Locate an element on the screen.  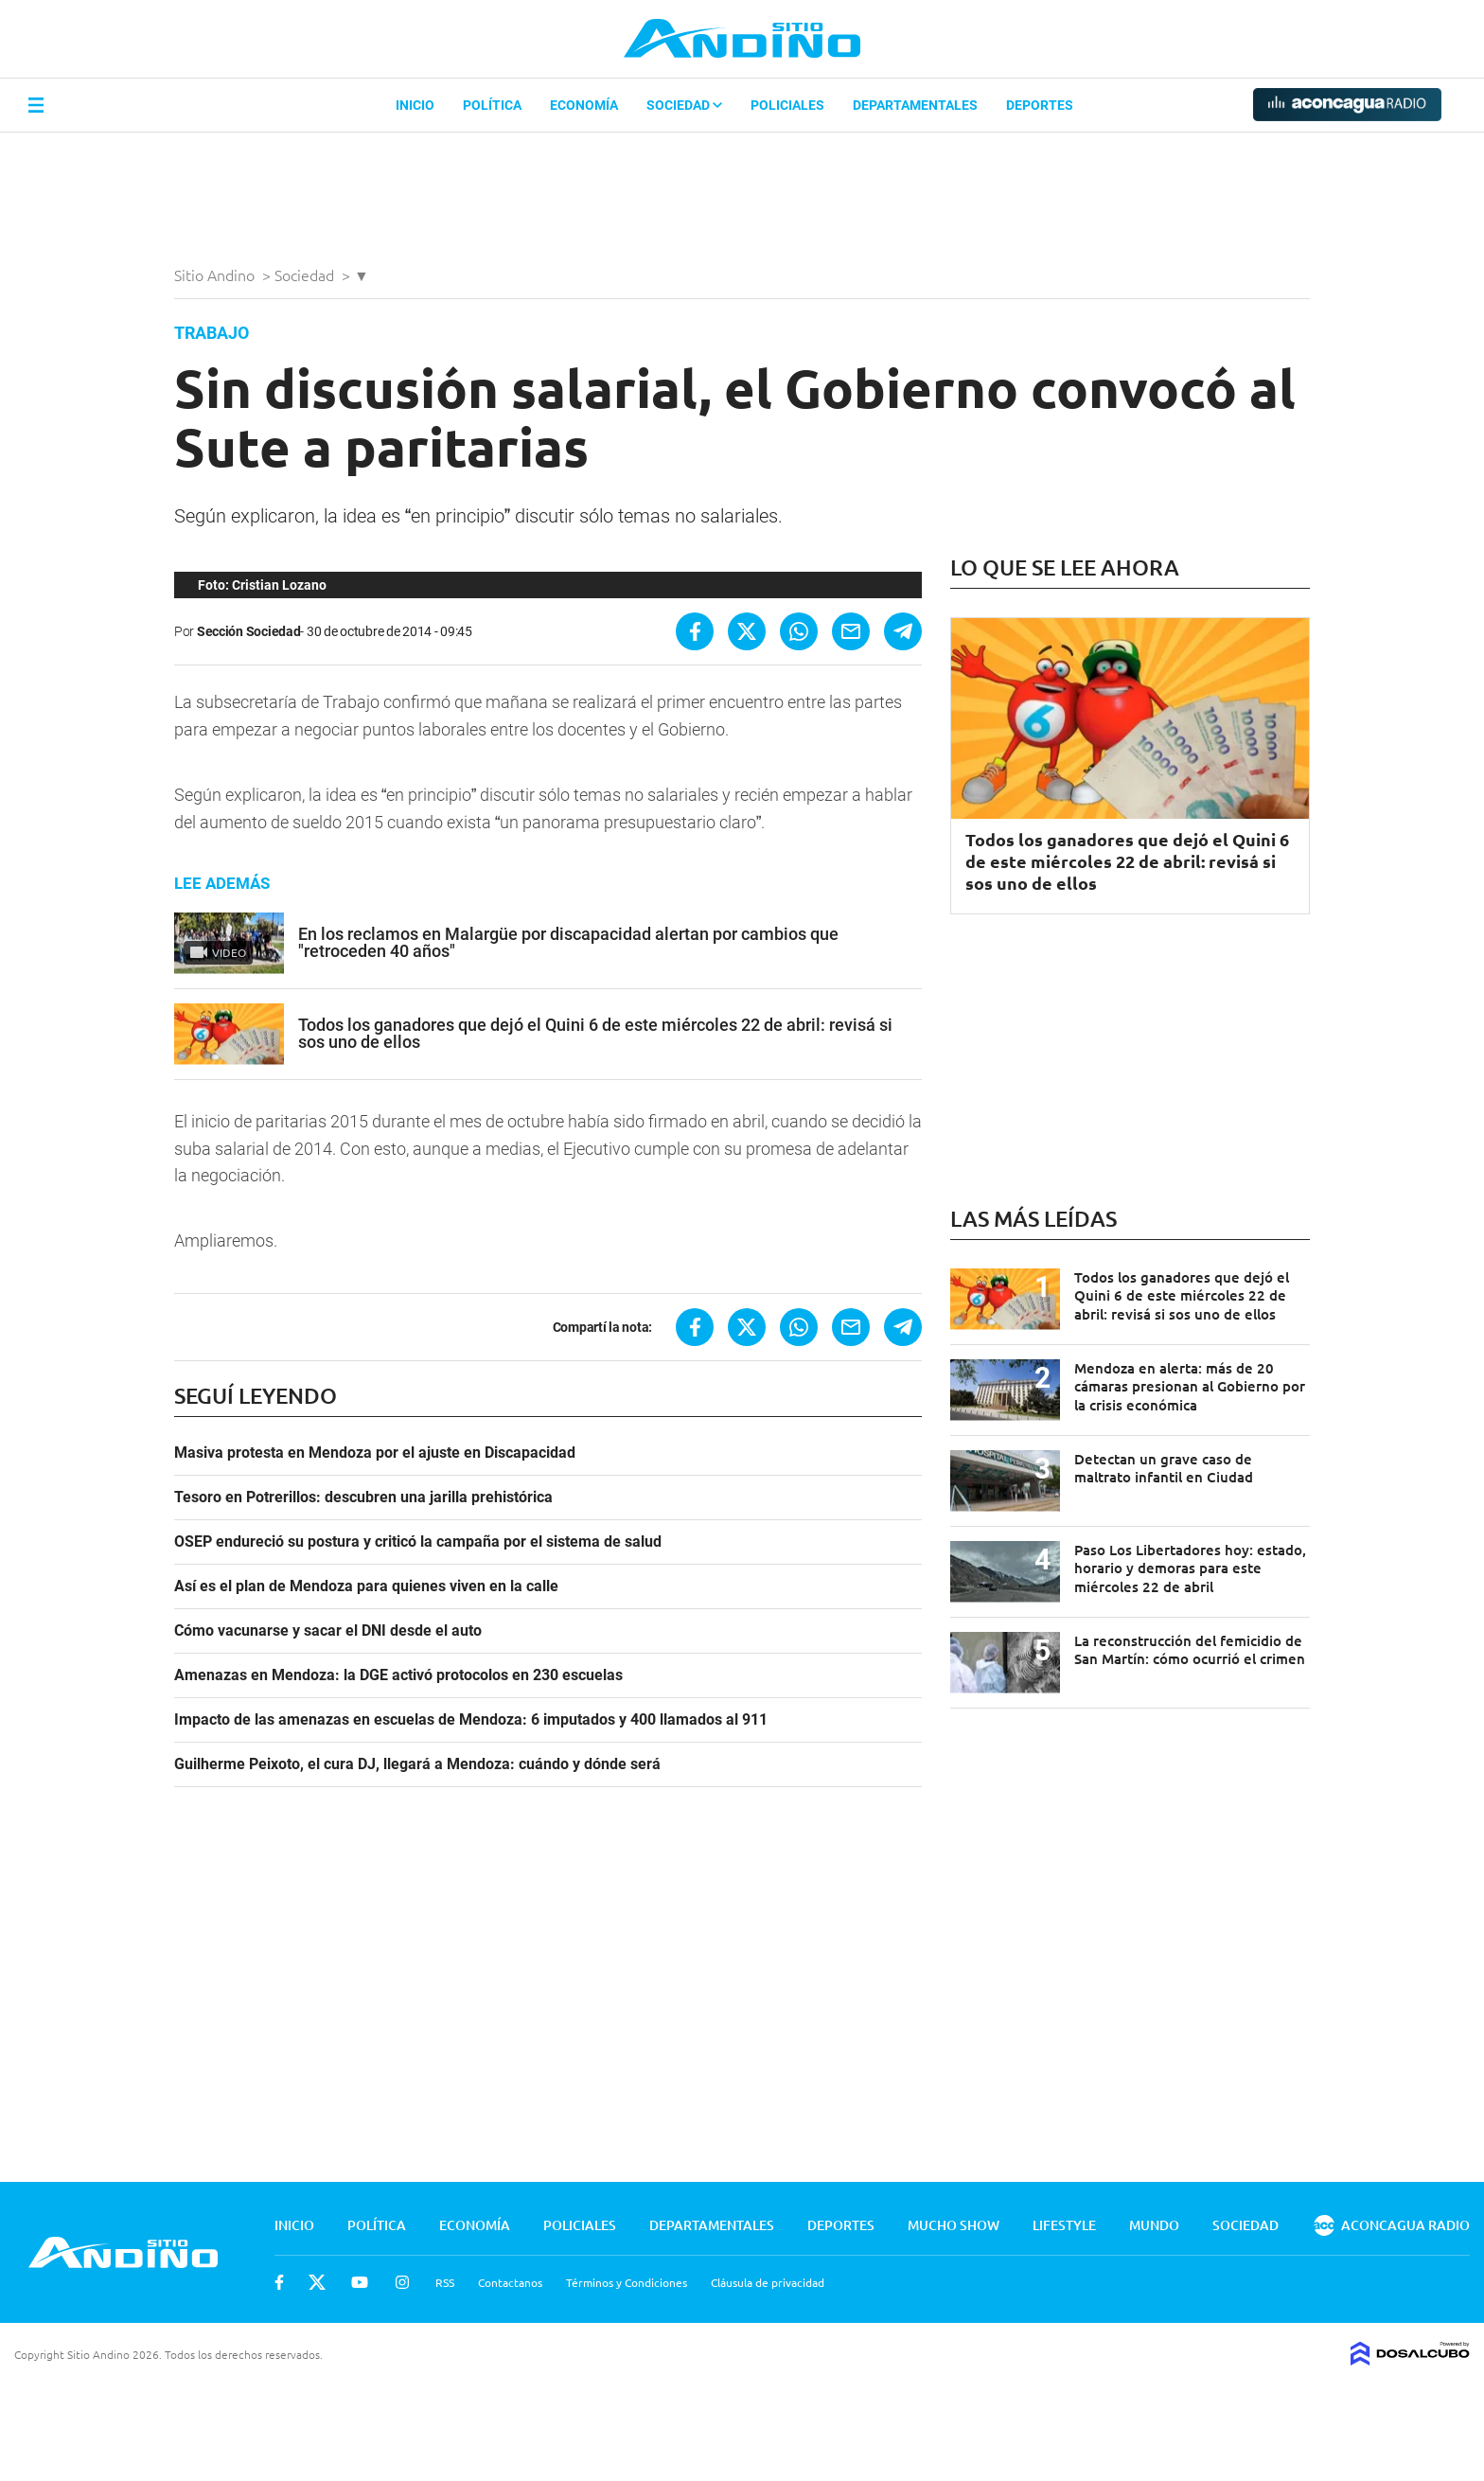
Sección Sociedad is located at coordinates (249, 631).